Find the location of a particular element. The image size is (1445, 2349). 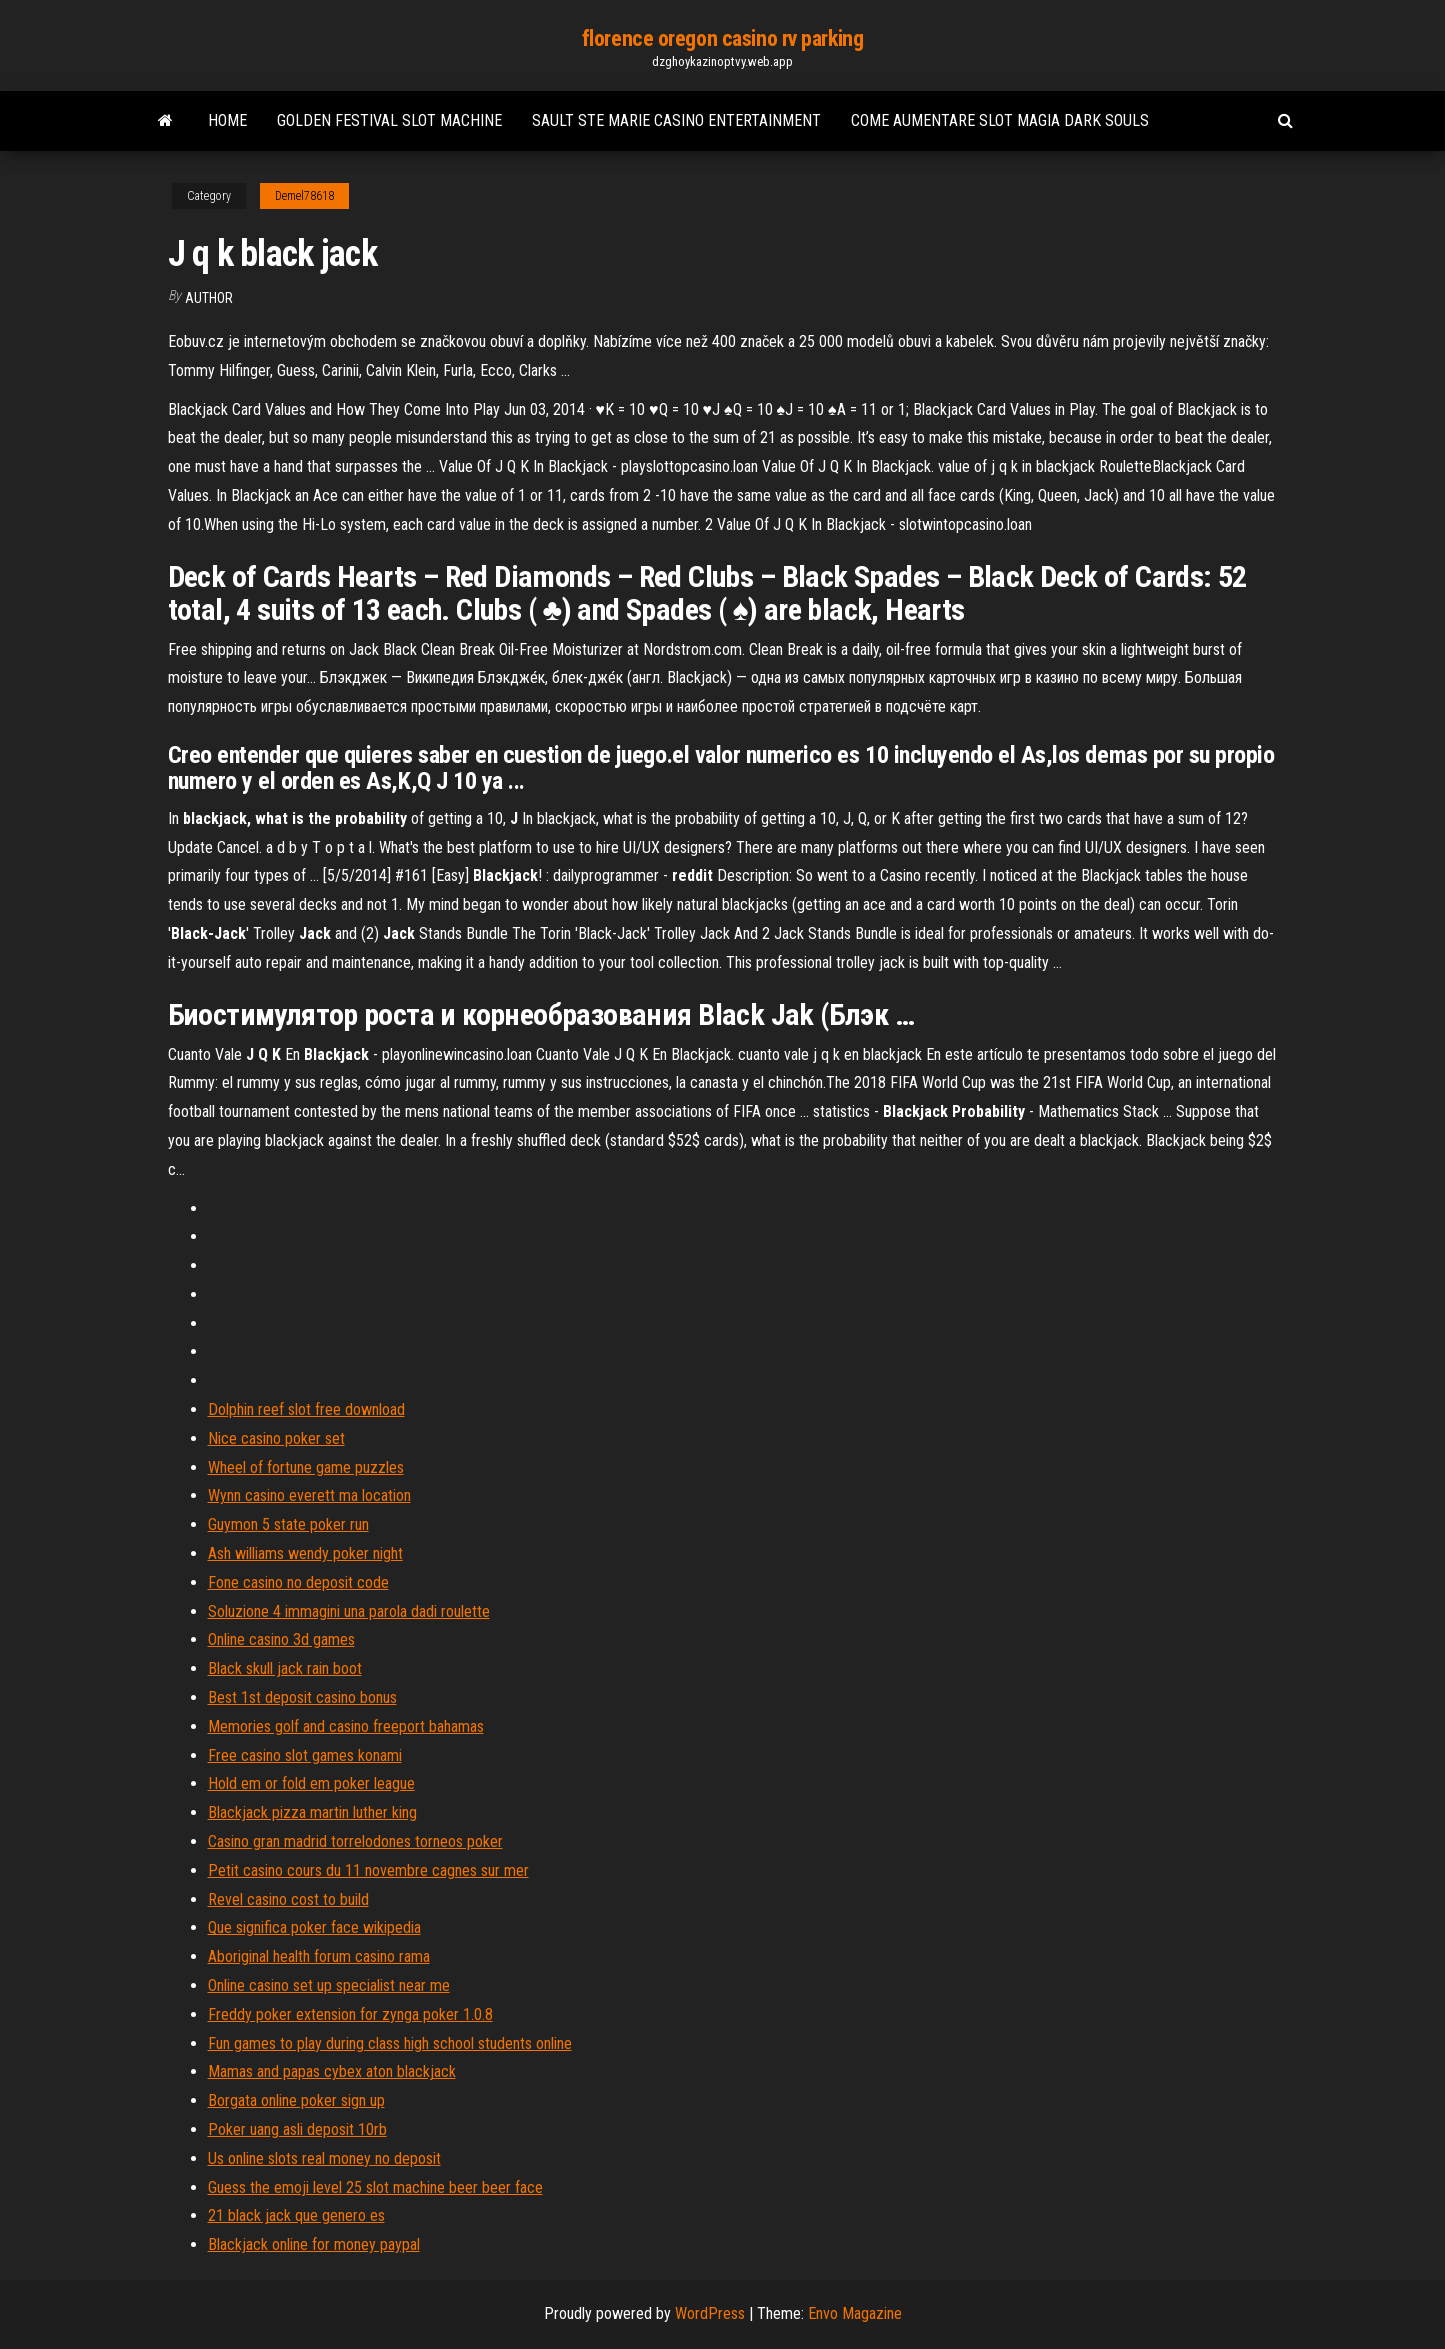

Best 1st deposit casino bonus is located at coordinates (302, 1697).